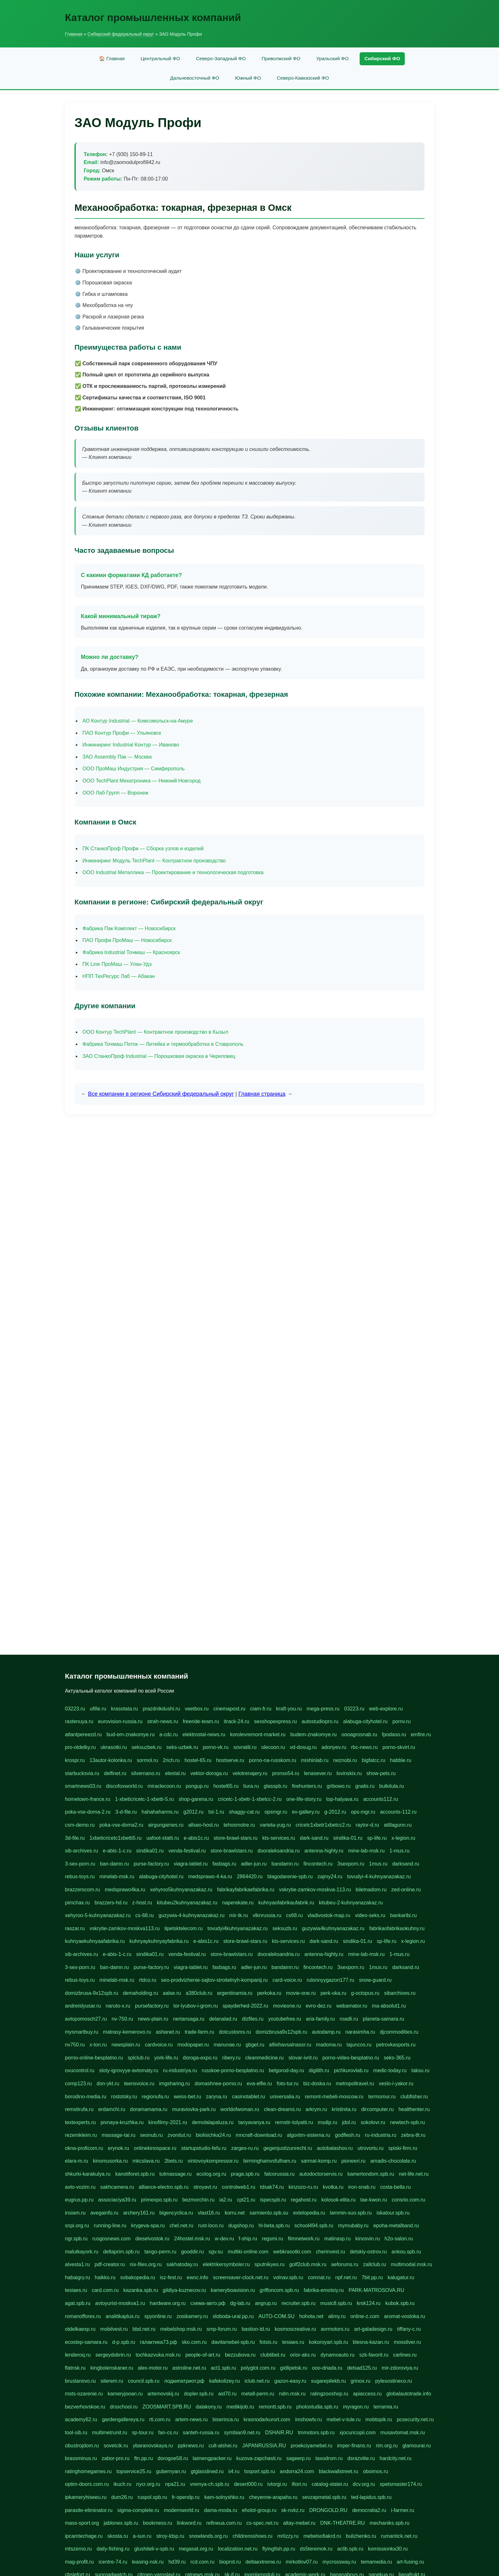  What do you see at coordinates (147, 1760) in the screenshot?
I see `sormol.ru` at bounding box center [147, 1760].